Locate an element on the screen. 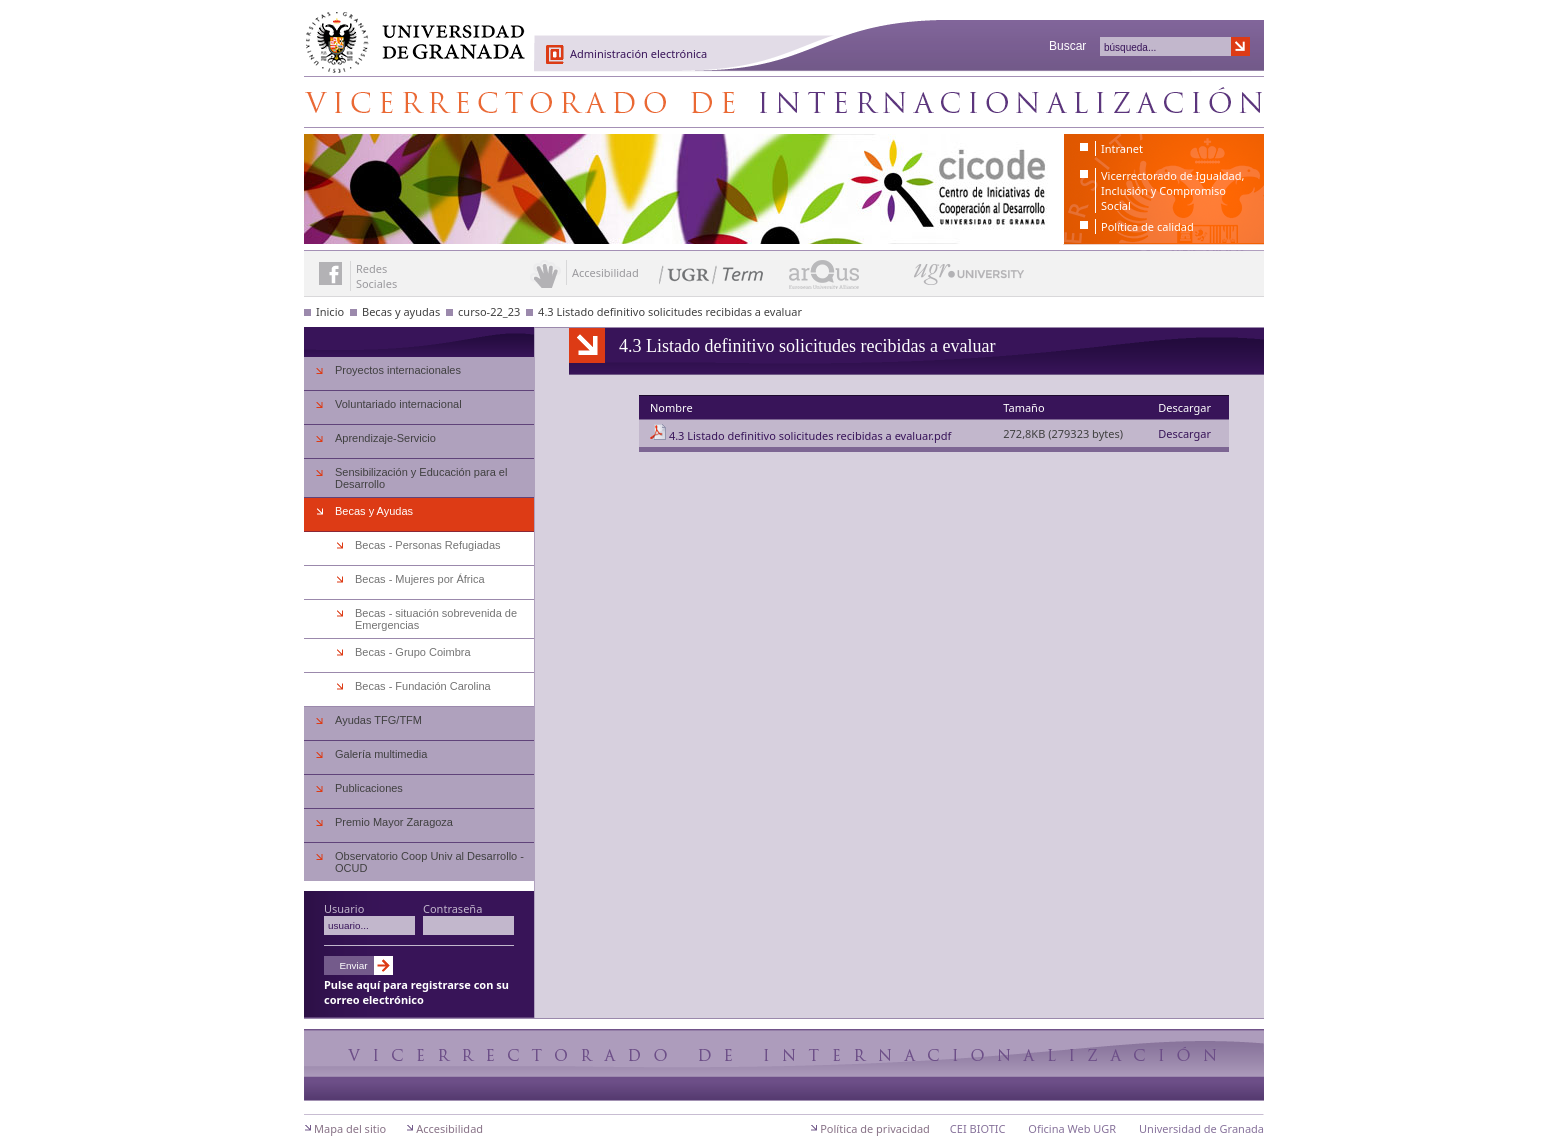 The image size is (1568, 1136). Observatorio Coop Univ al Desarrollo - OCUD is located at coordinates (429, 862).